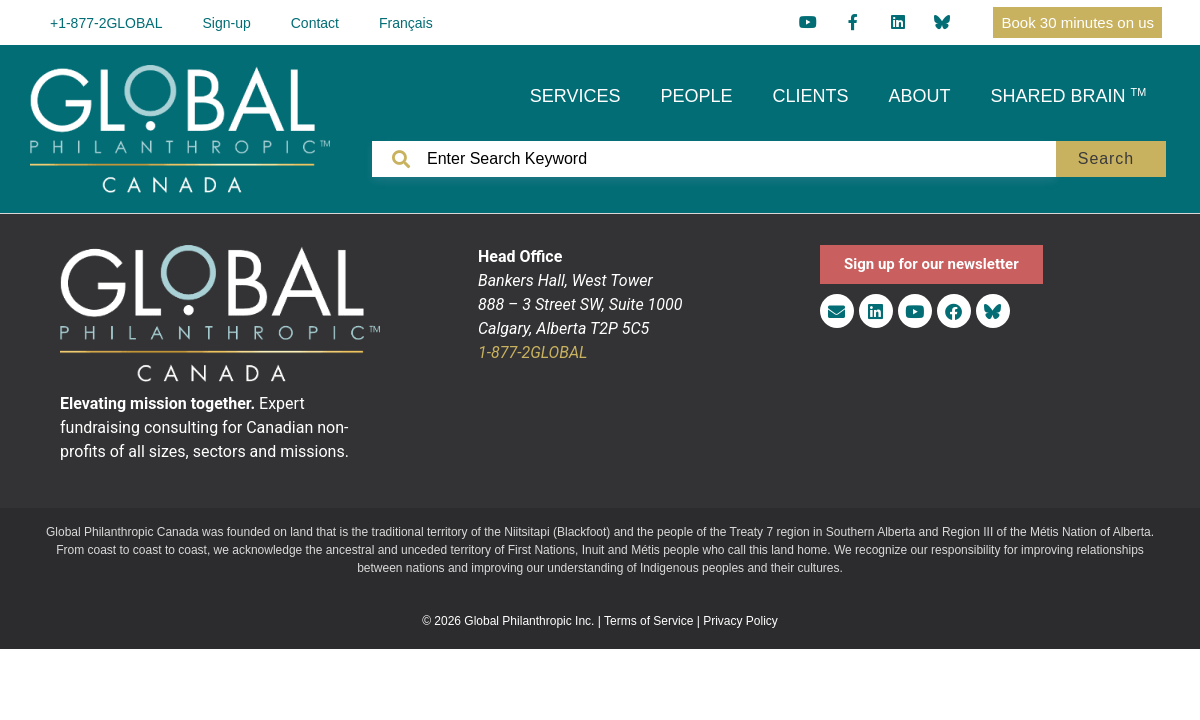 This screenshot has width=1200, height=720. I want to click on +1-877-2GLOBAL, so click(106, 23).